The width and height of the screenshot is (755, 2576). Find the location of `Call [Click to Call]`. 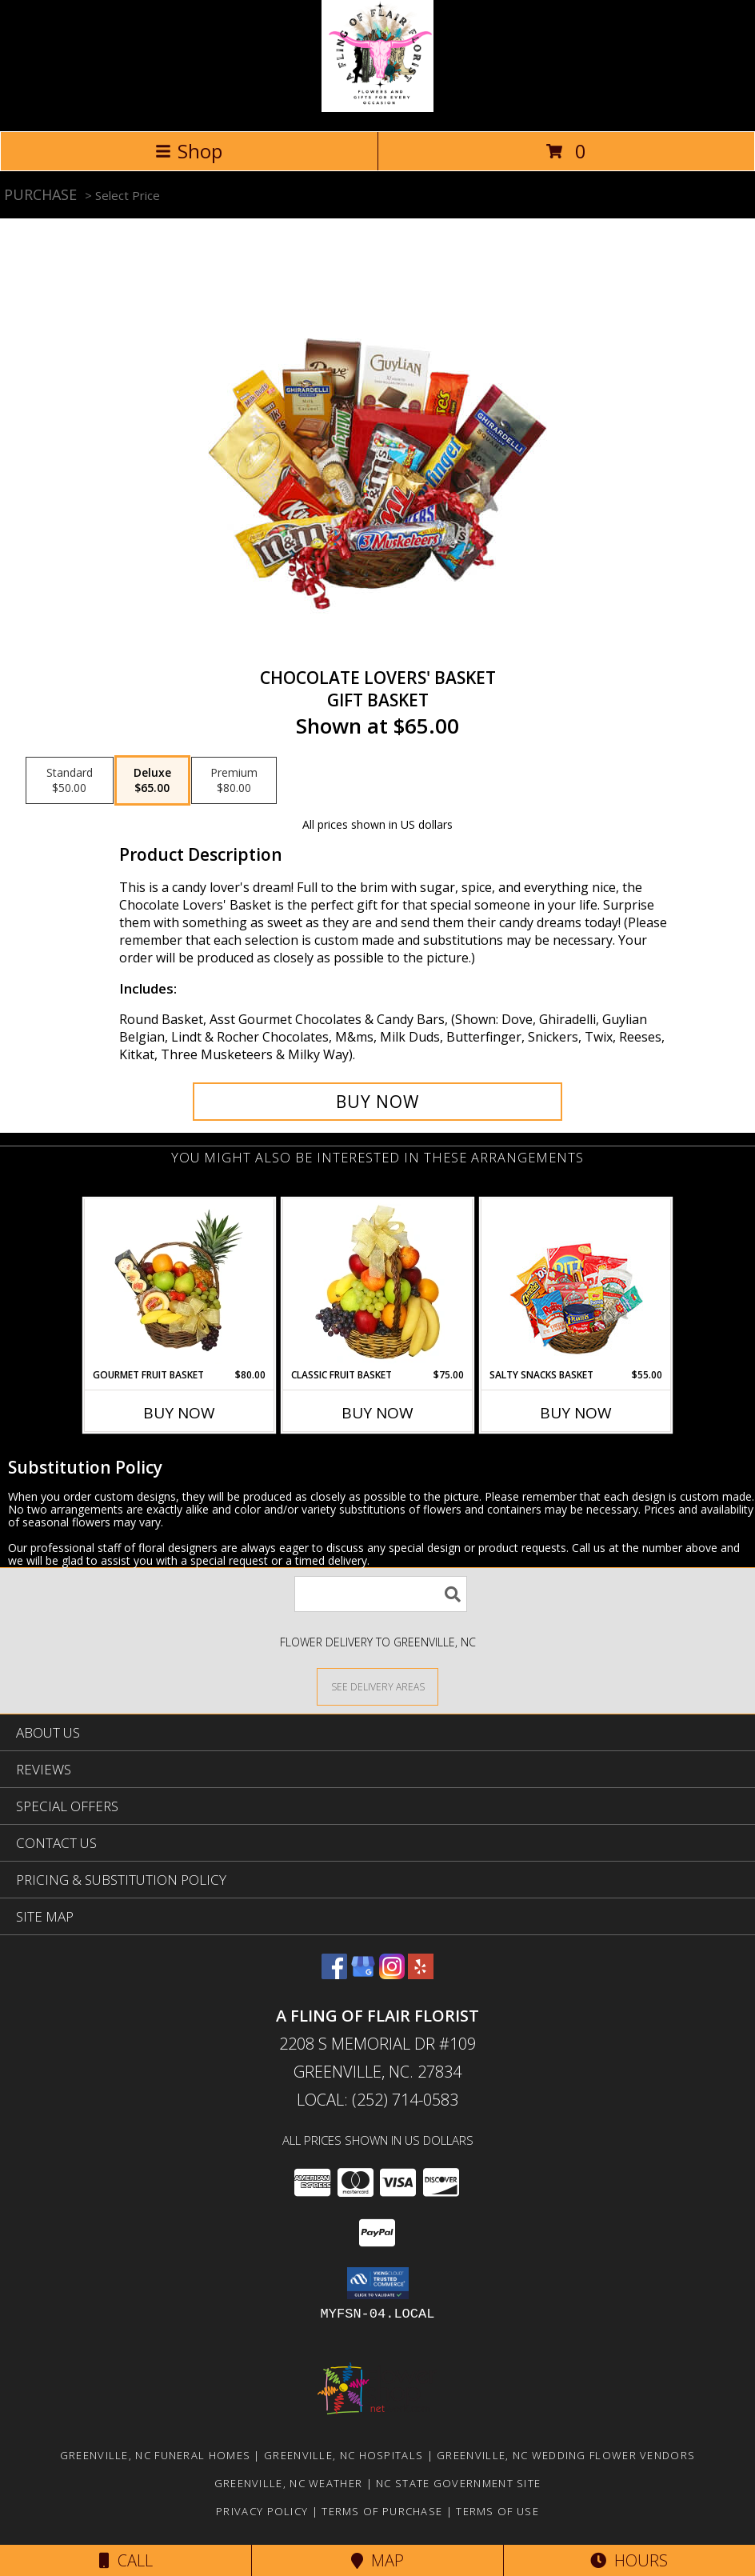

Call [Click to Call] is located at coordinates (126, 2560).